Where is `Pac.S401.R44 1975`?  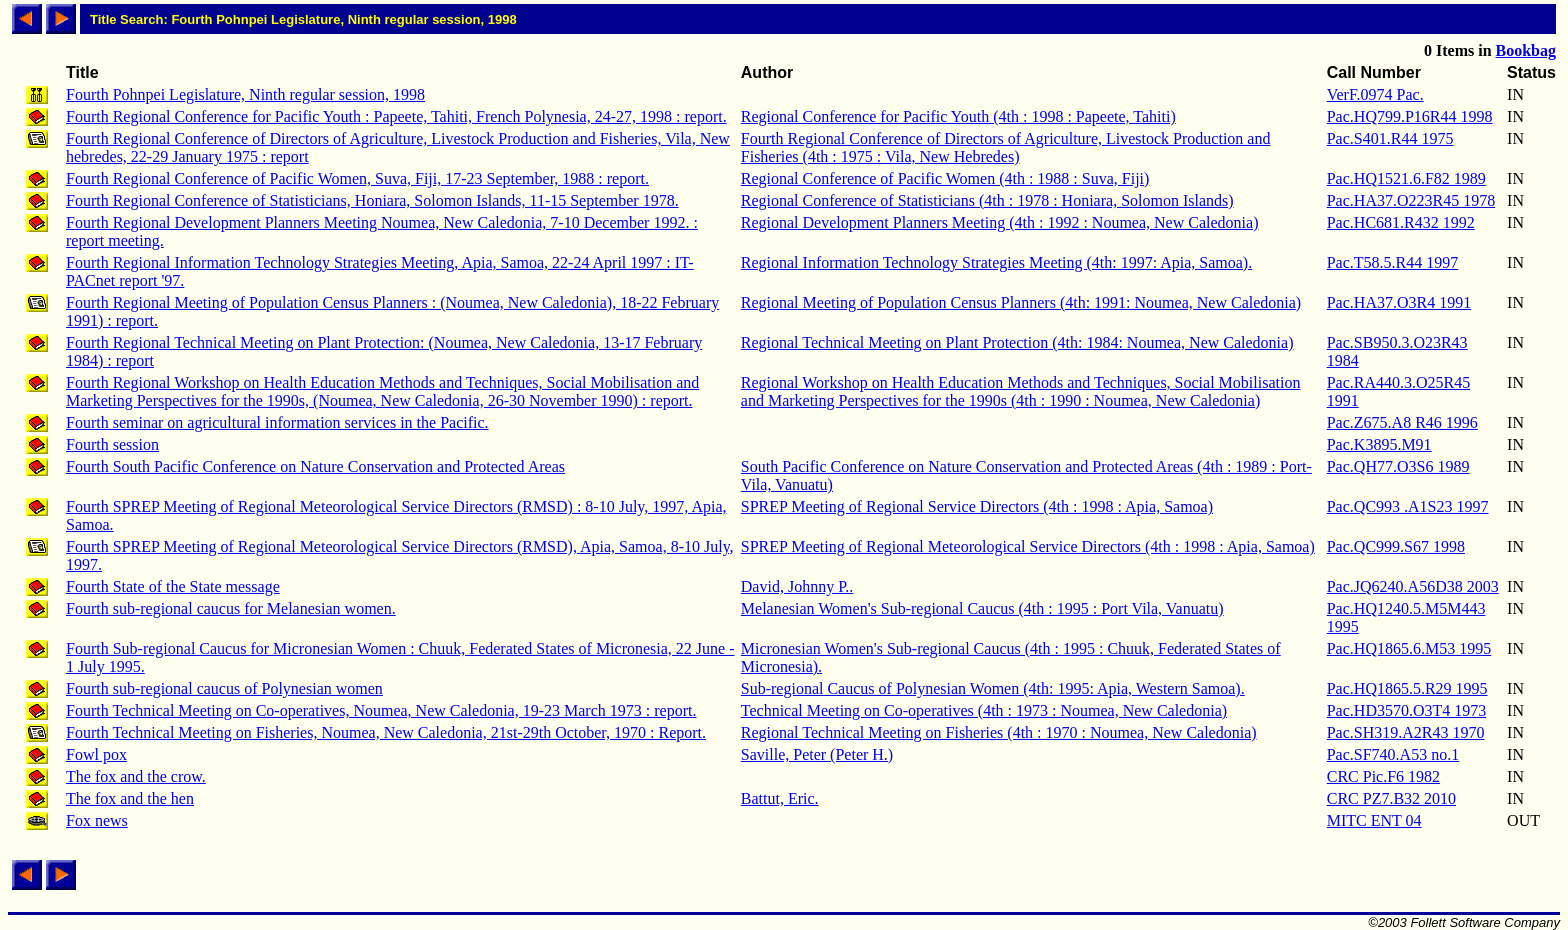 Pac.S401.R44 1975 is located at coordinates (1390, 138).